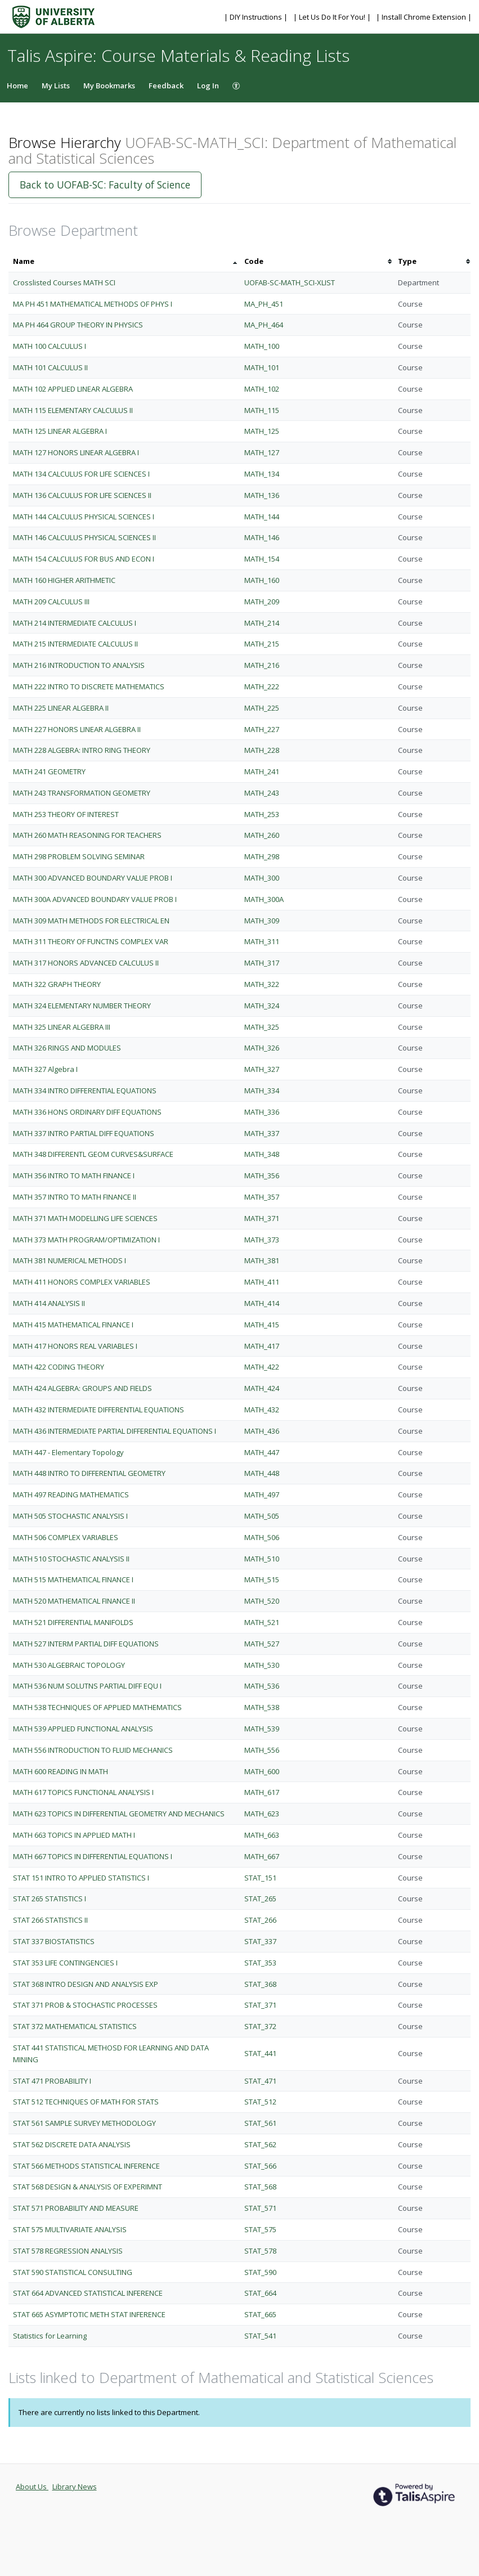 This screenshot has height=2576, width=479. I want to click on MATH 260 MATH REASONING FOR TEACHERS, so click(87, 835).